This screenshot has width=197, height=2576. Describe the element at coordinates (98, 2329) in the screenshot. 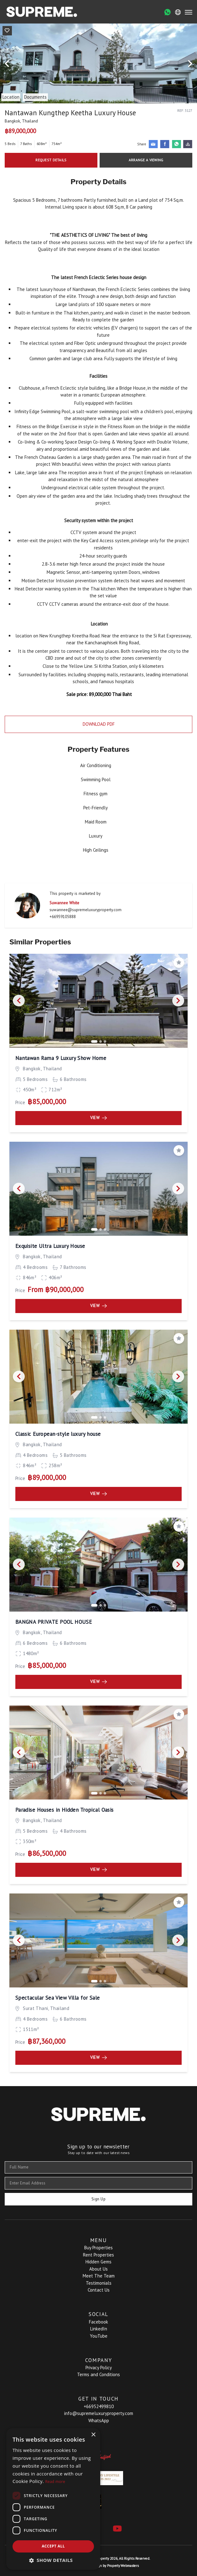

I see `LinkedIn` at that location.